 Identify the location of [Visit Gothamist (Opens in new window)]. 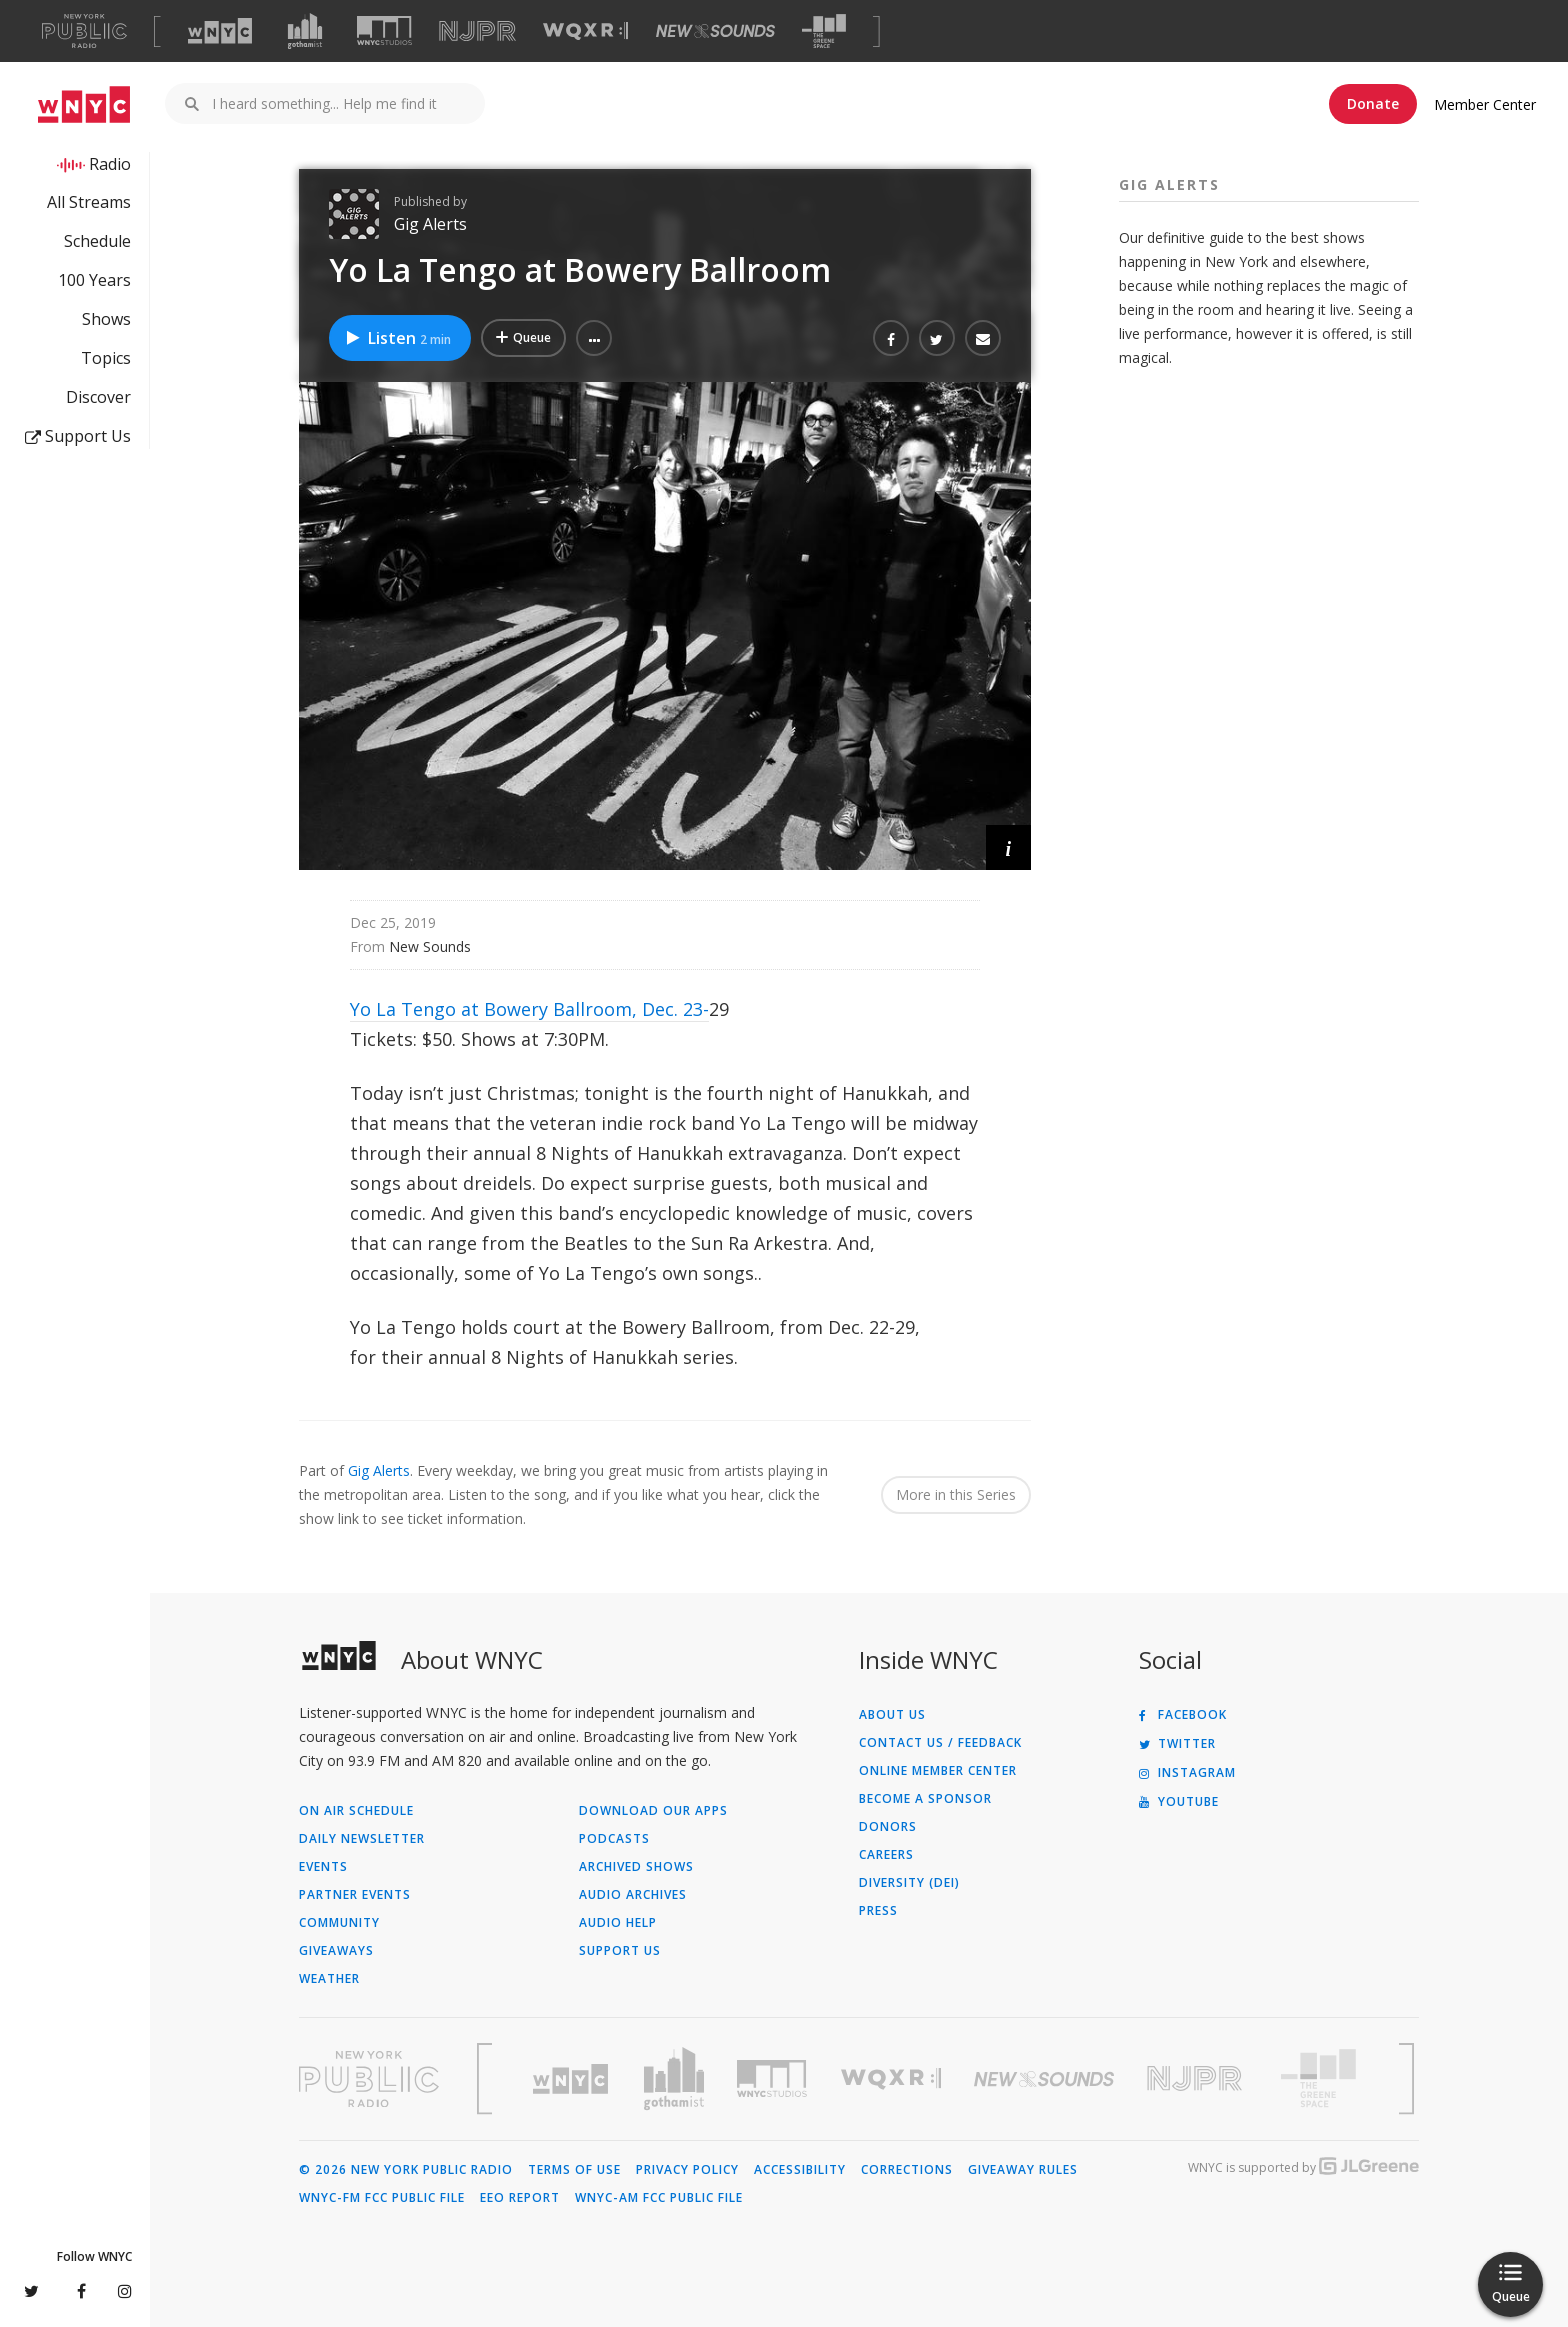
(305, 31).